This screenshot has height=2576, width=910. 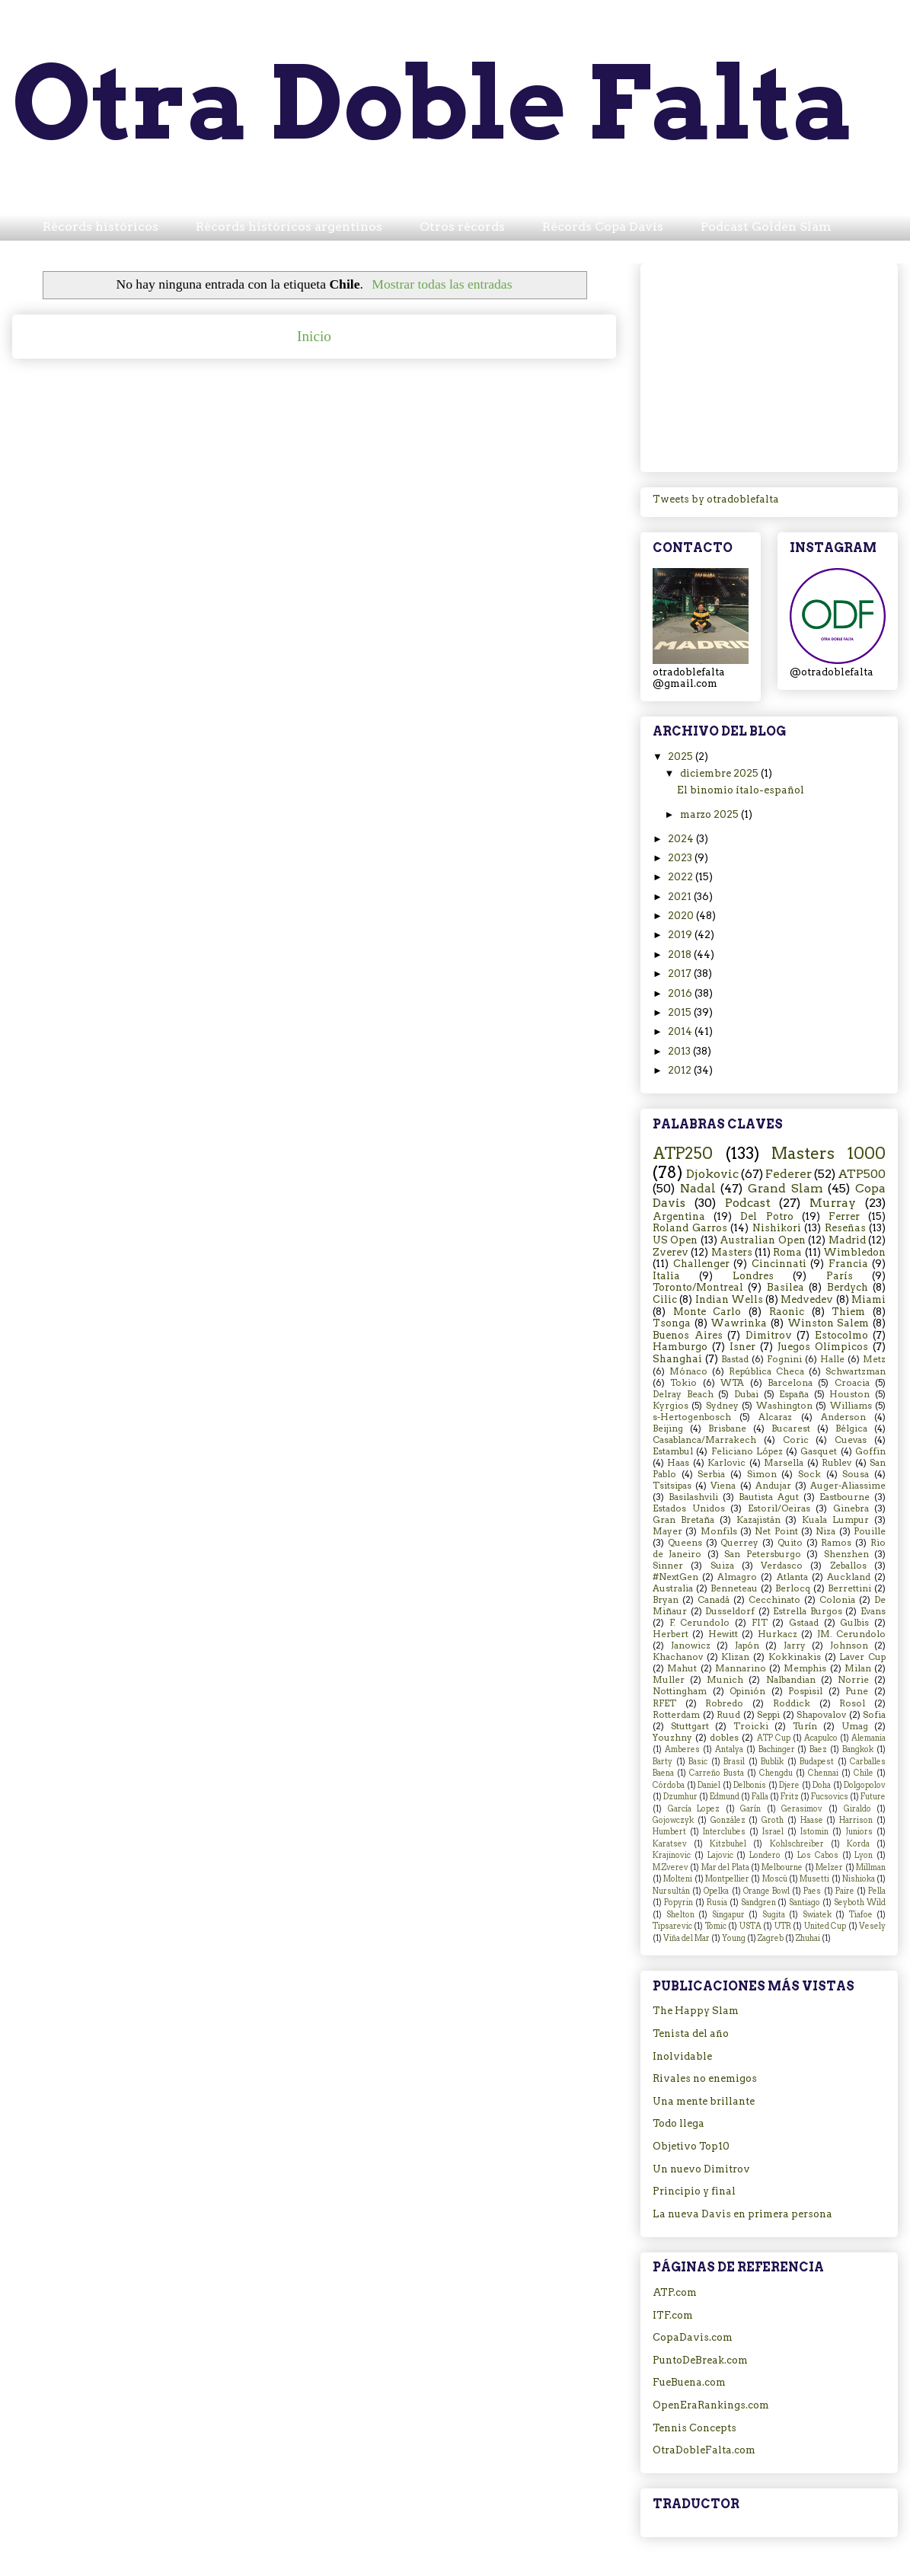 What do you see at coordinates (727, 1879) in the screenshot?
I see `Montpellier` at bounding box center [727, 1879].